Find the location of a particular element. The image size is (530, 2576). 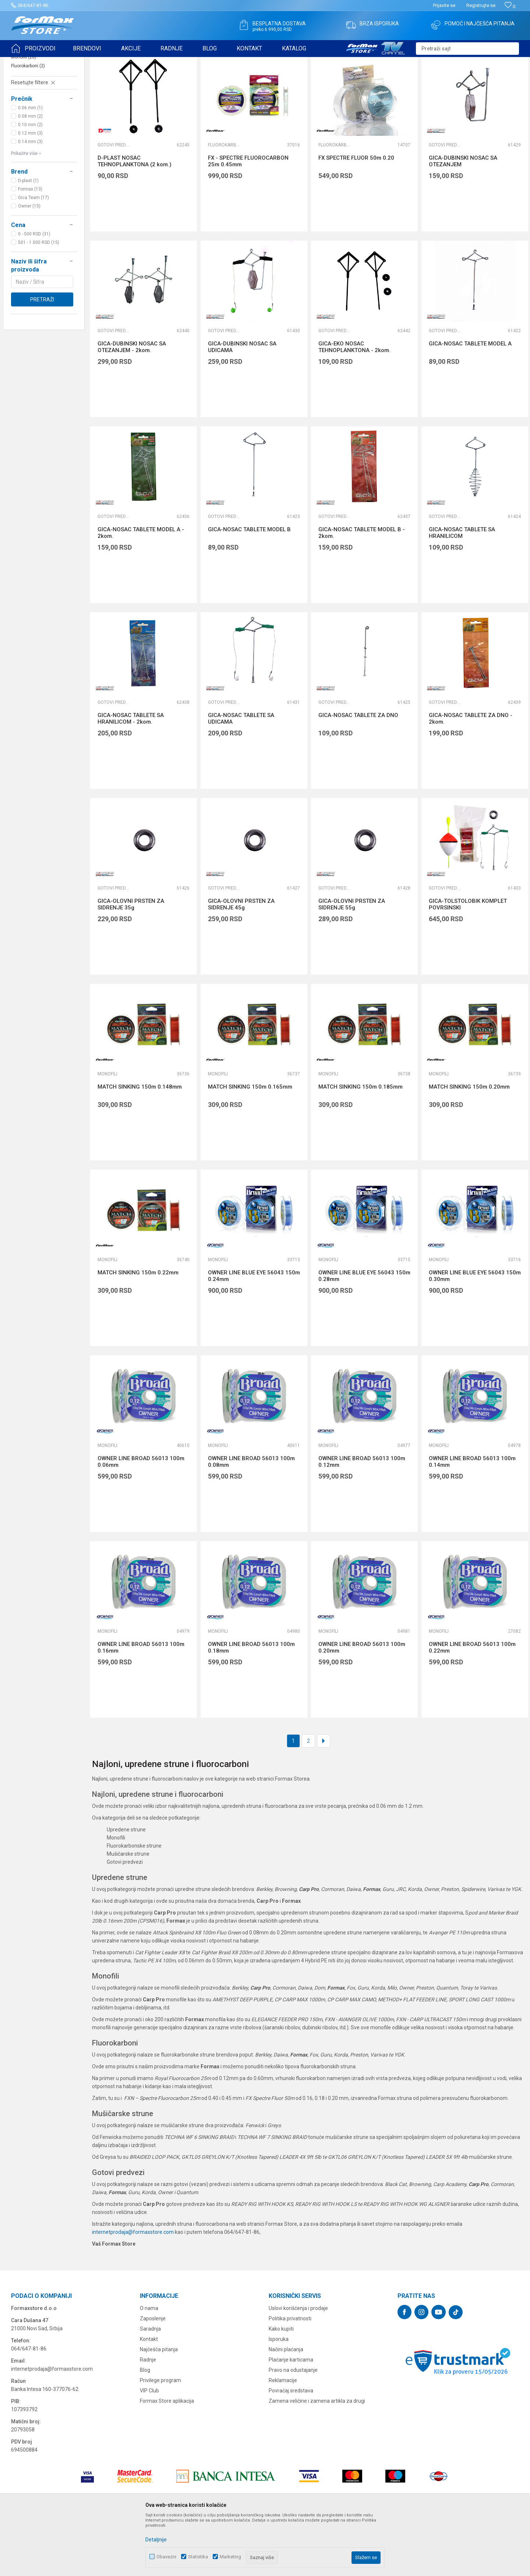

GICA-DUBINSKI NOSAC SA OTEZANJEM is located at coordinates (463, 218).